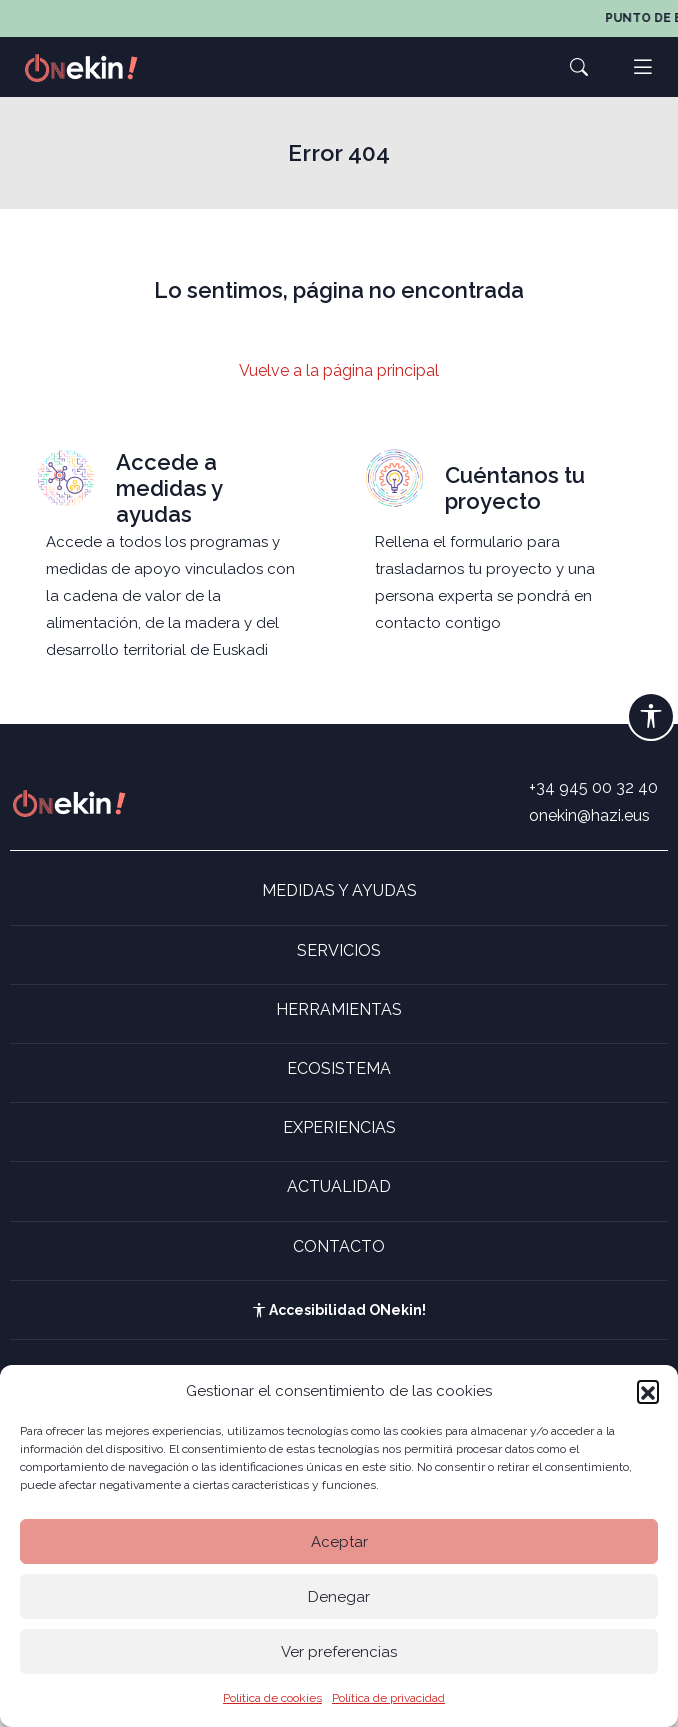 Image resolution: width=678 pixels, height=1727 pixels. Describe the element at coordinates (589, 815) in the screenshot. I see `onekin@hazi.eus` at that location.